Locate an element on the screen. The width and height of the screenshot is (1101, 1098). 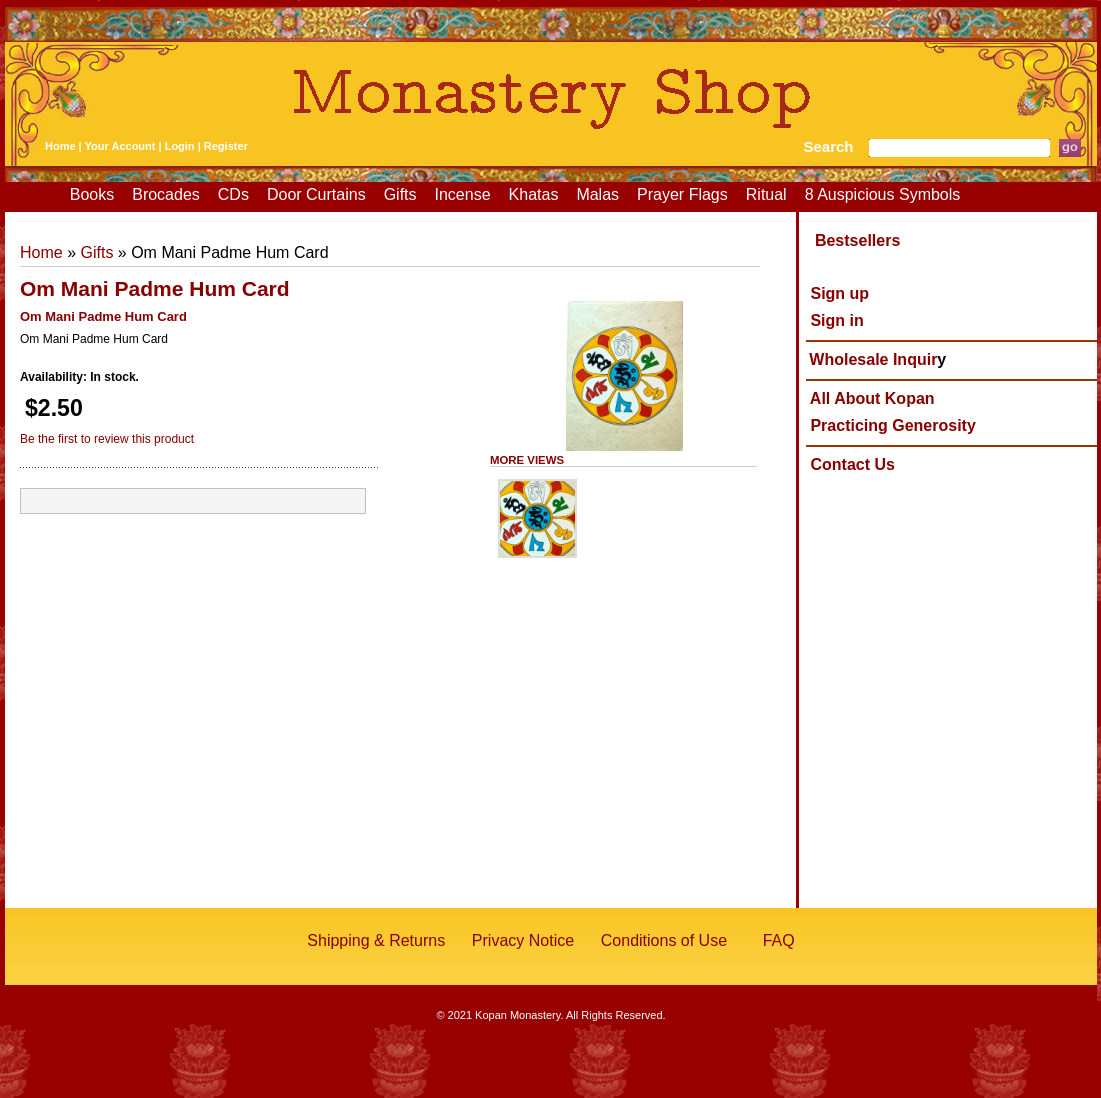
Door Curtains is located at coordinates (316, 194).